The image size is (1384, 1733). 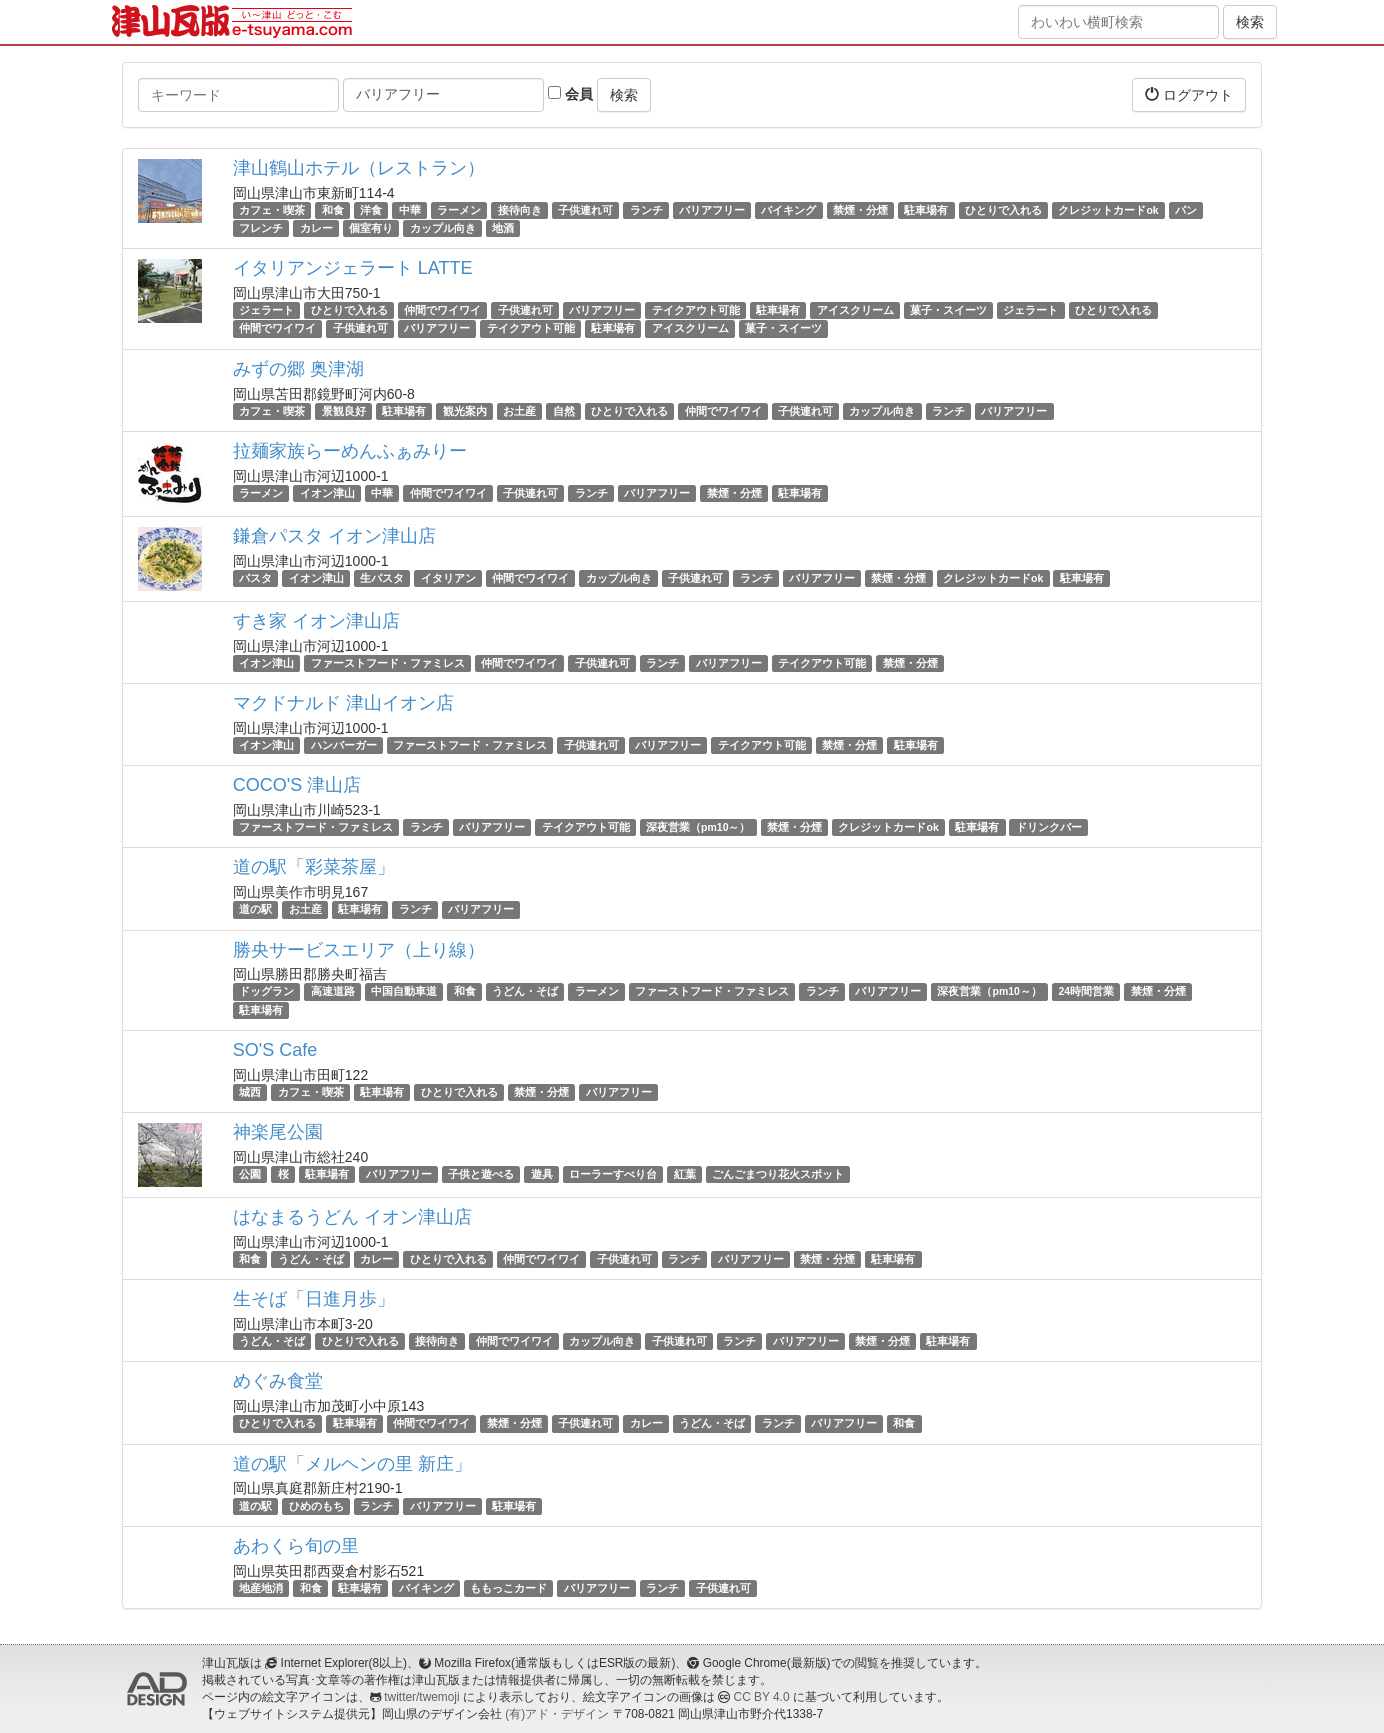 I want to click on ローラーすべり台, so click(x=613, y=1174).